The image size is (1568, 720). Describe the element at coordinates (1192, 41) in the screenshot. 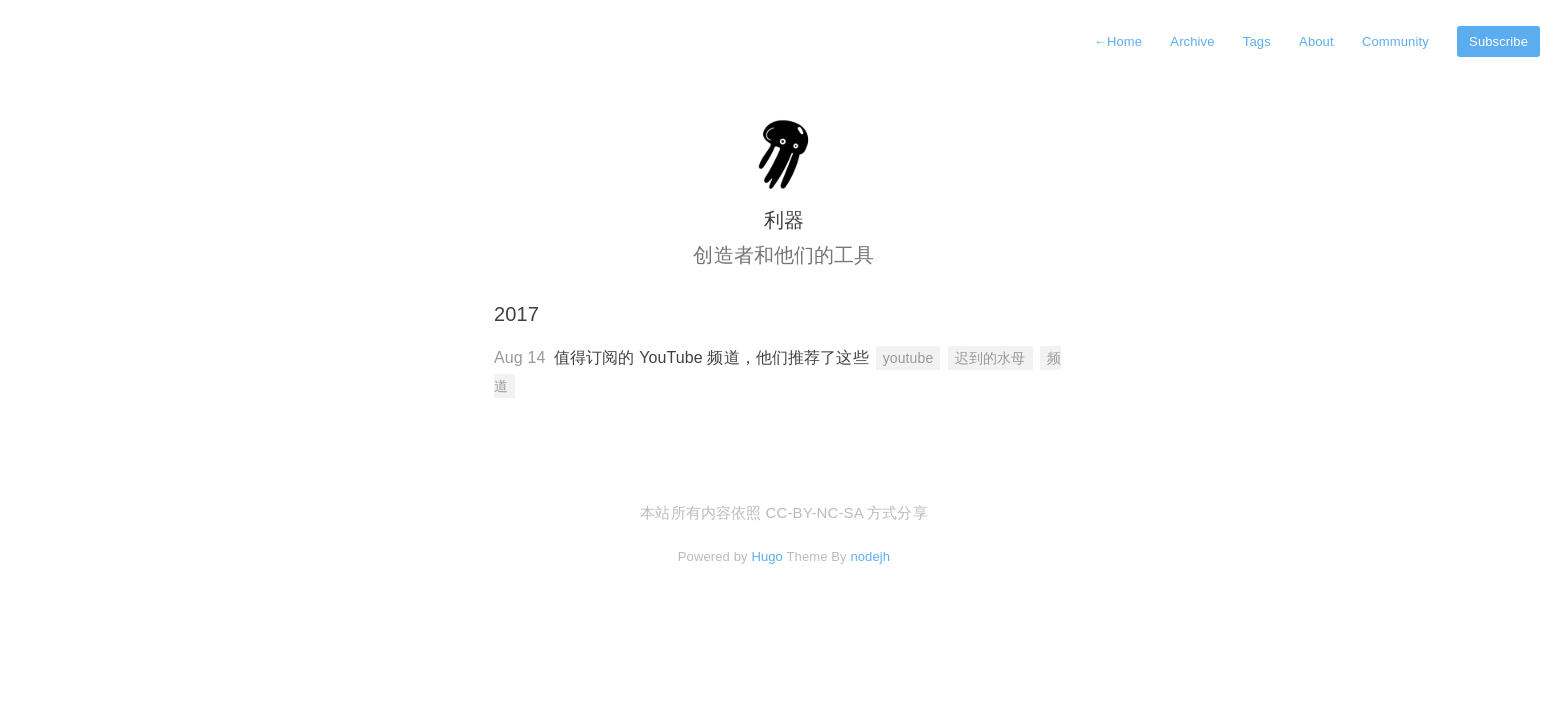

I see `Archive` at that location.